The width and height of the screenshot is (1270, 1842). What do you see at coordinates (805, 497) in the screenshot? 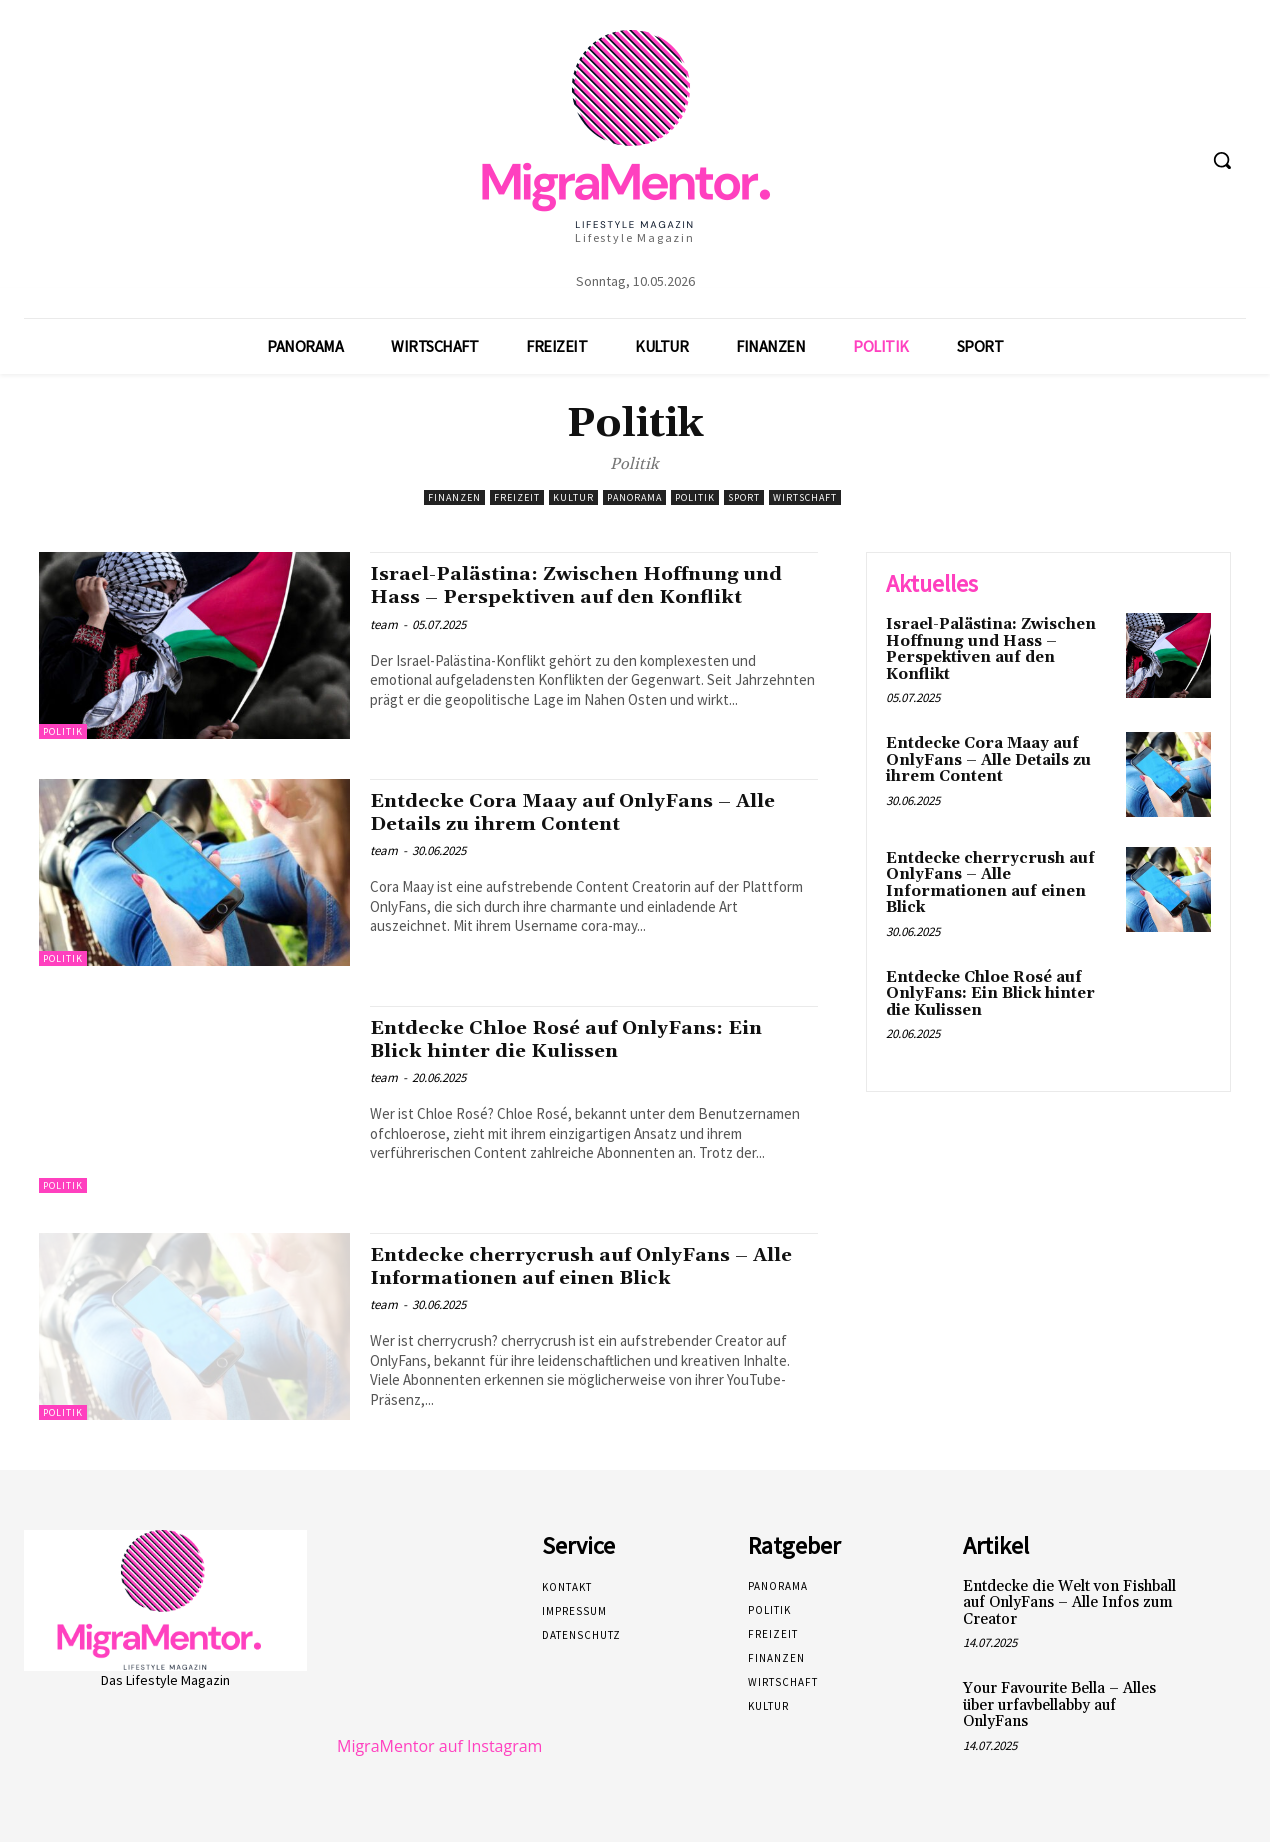
I see `Wirtschaft` at bounding box center [805, 497].